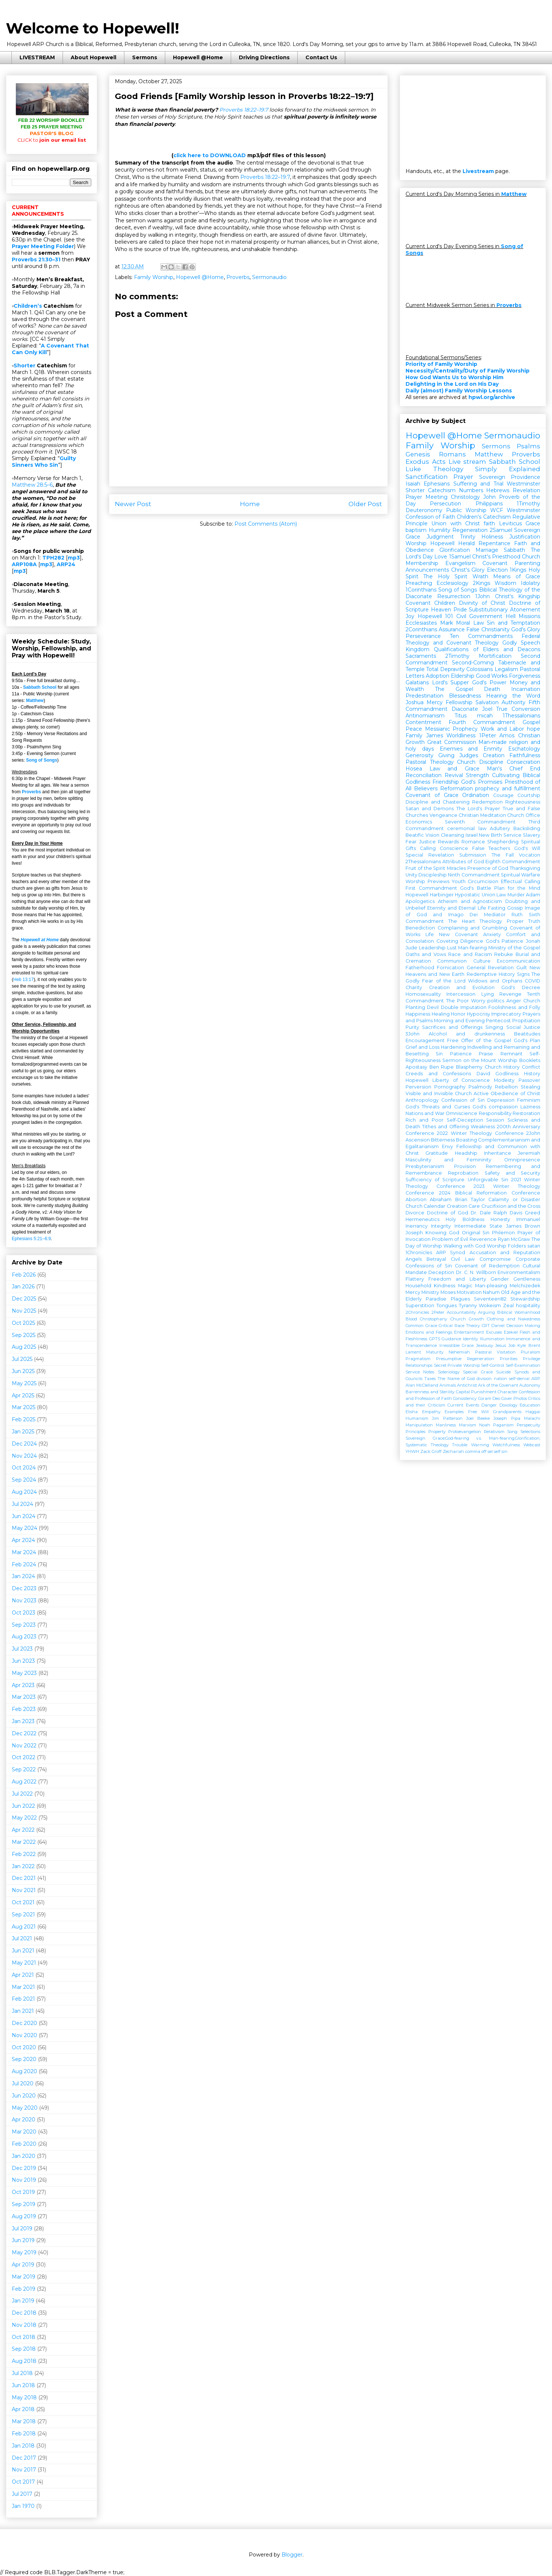  I want to click on Jun 2022, so click(23, 1806).